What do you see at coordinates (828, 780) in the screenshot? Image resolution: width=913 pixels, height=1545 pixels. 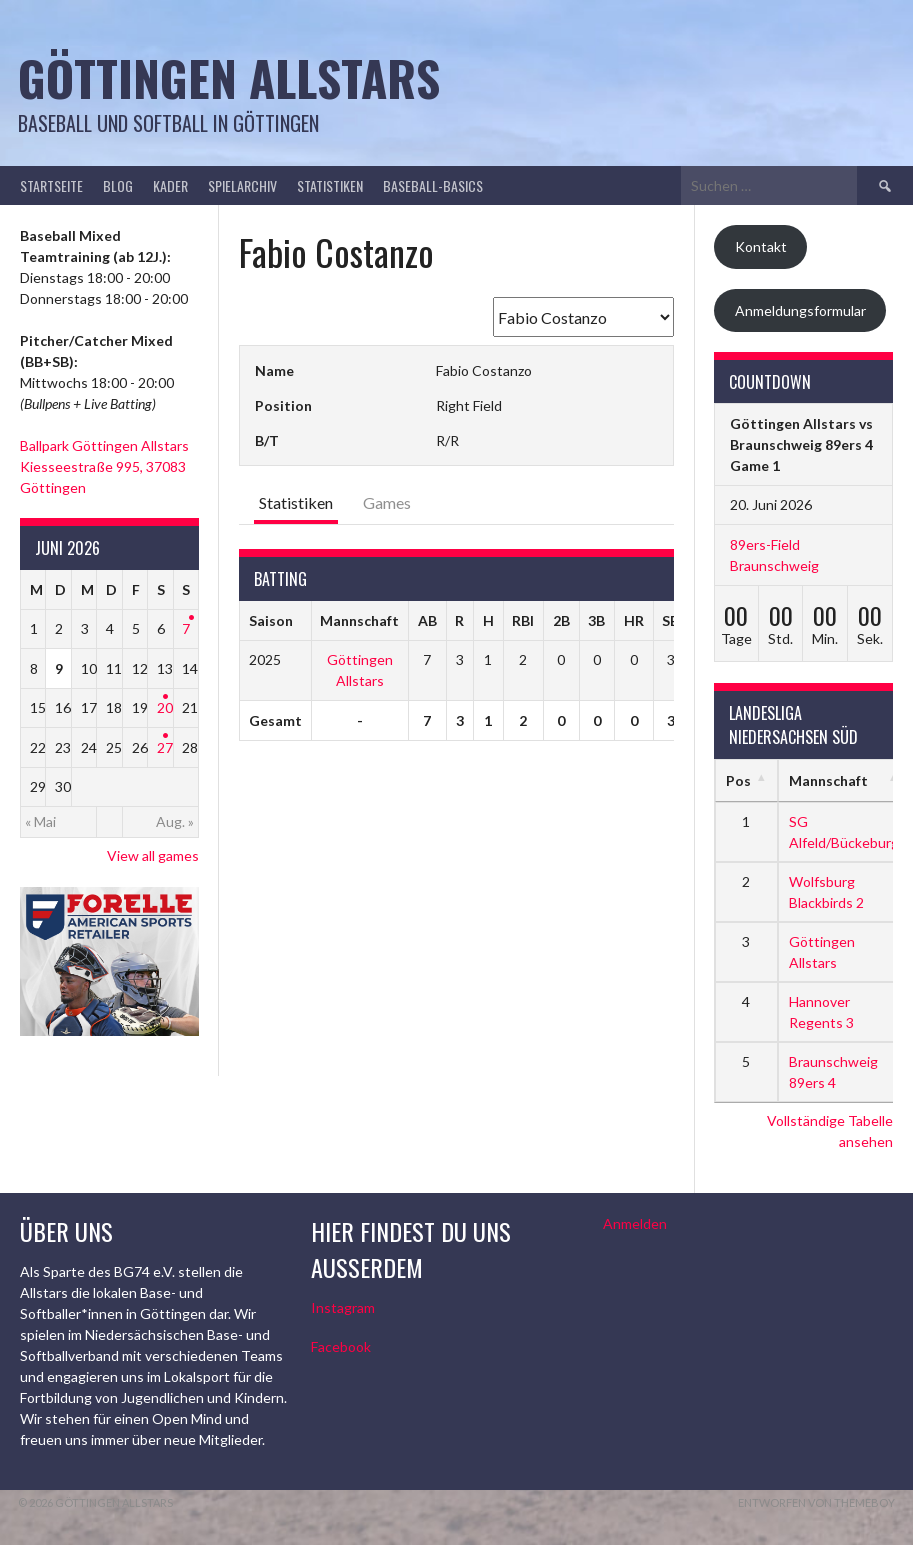 I see `Mannschaft` at bounding box center [828, 780].